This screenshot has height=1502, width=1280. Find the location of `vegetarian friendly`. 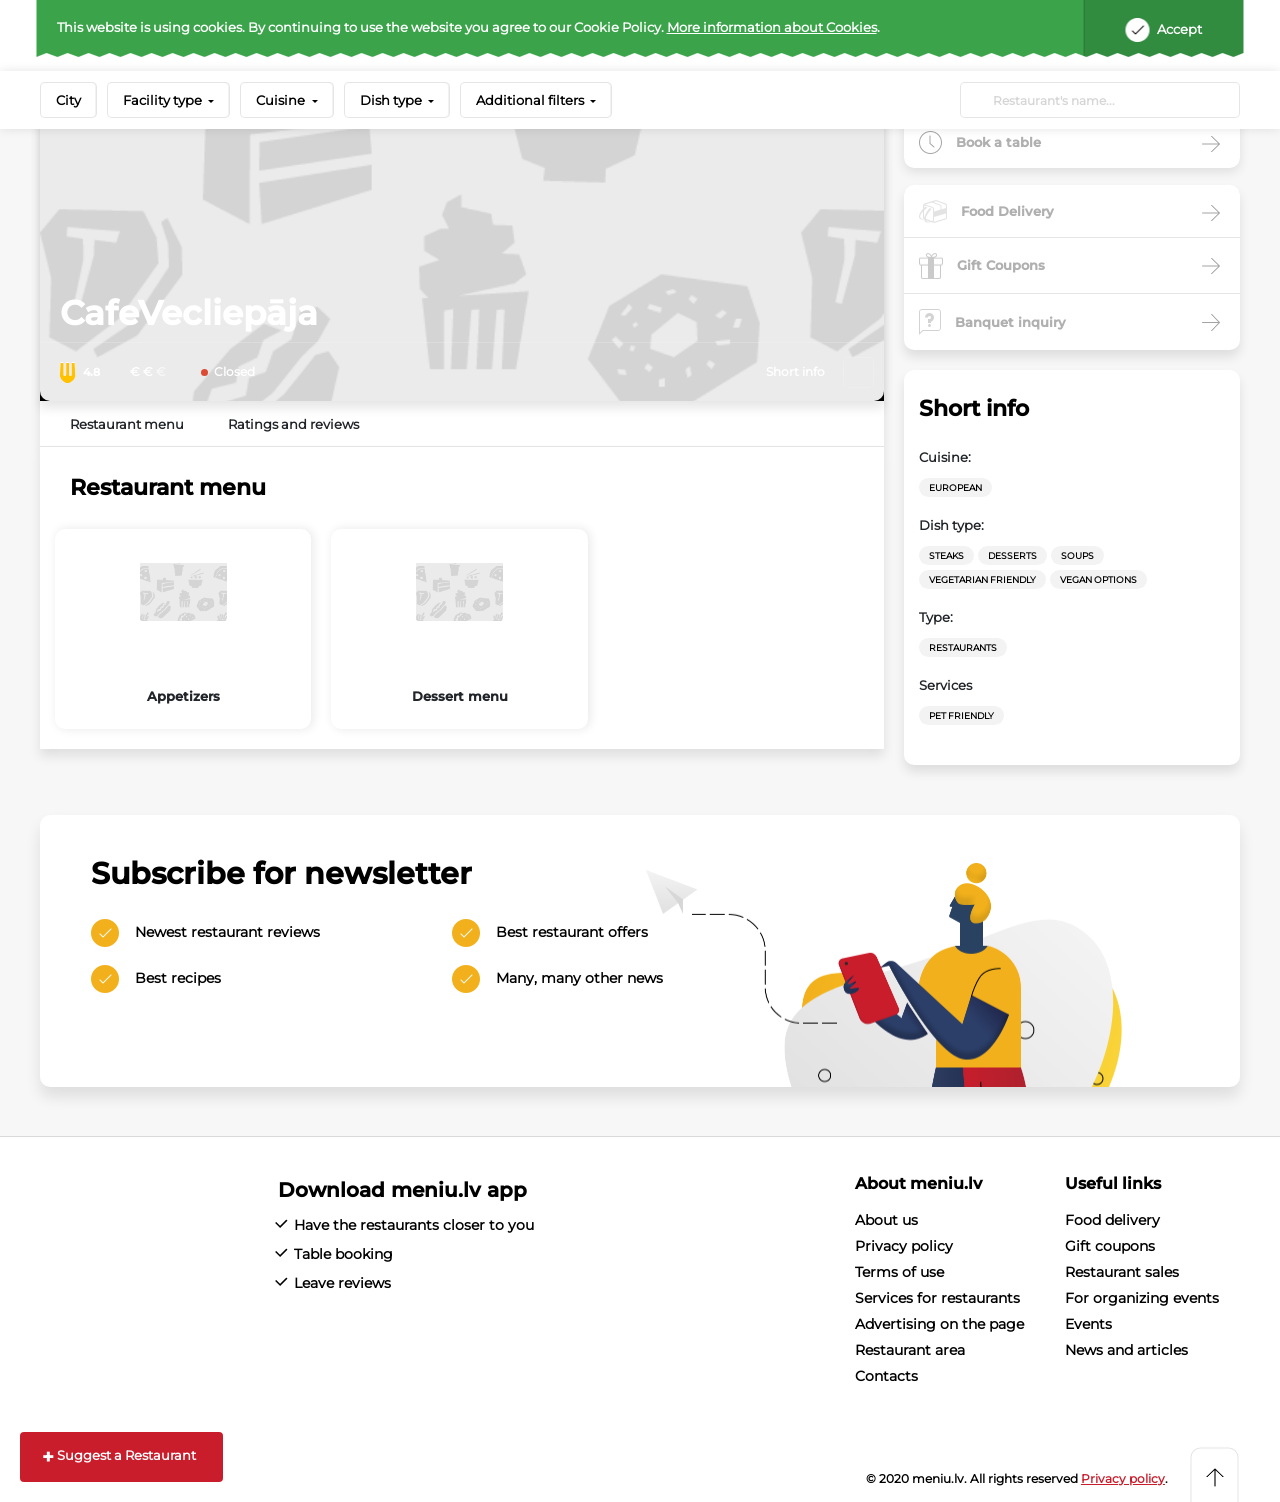

vegetarian friendly is located at coordinates (982, 579).